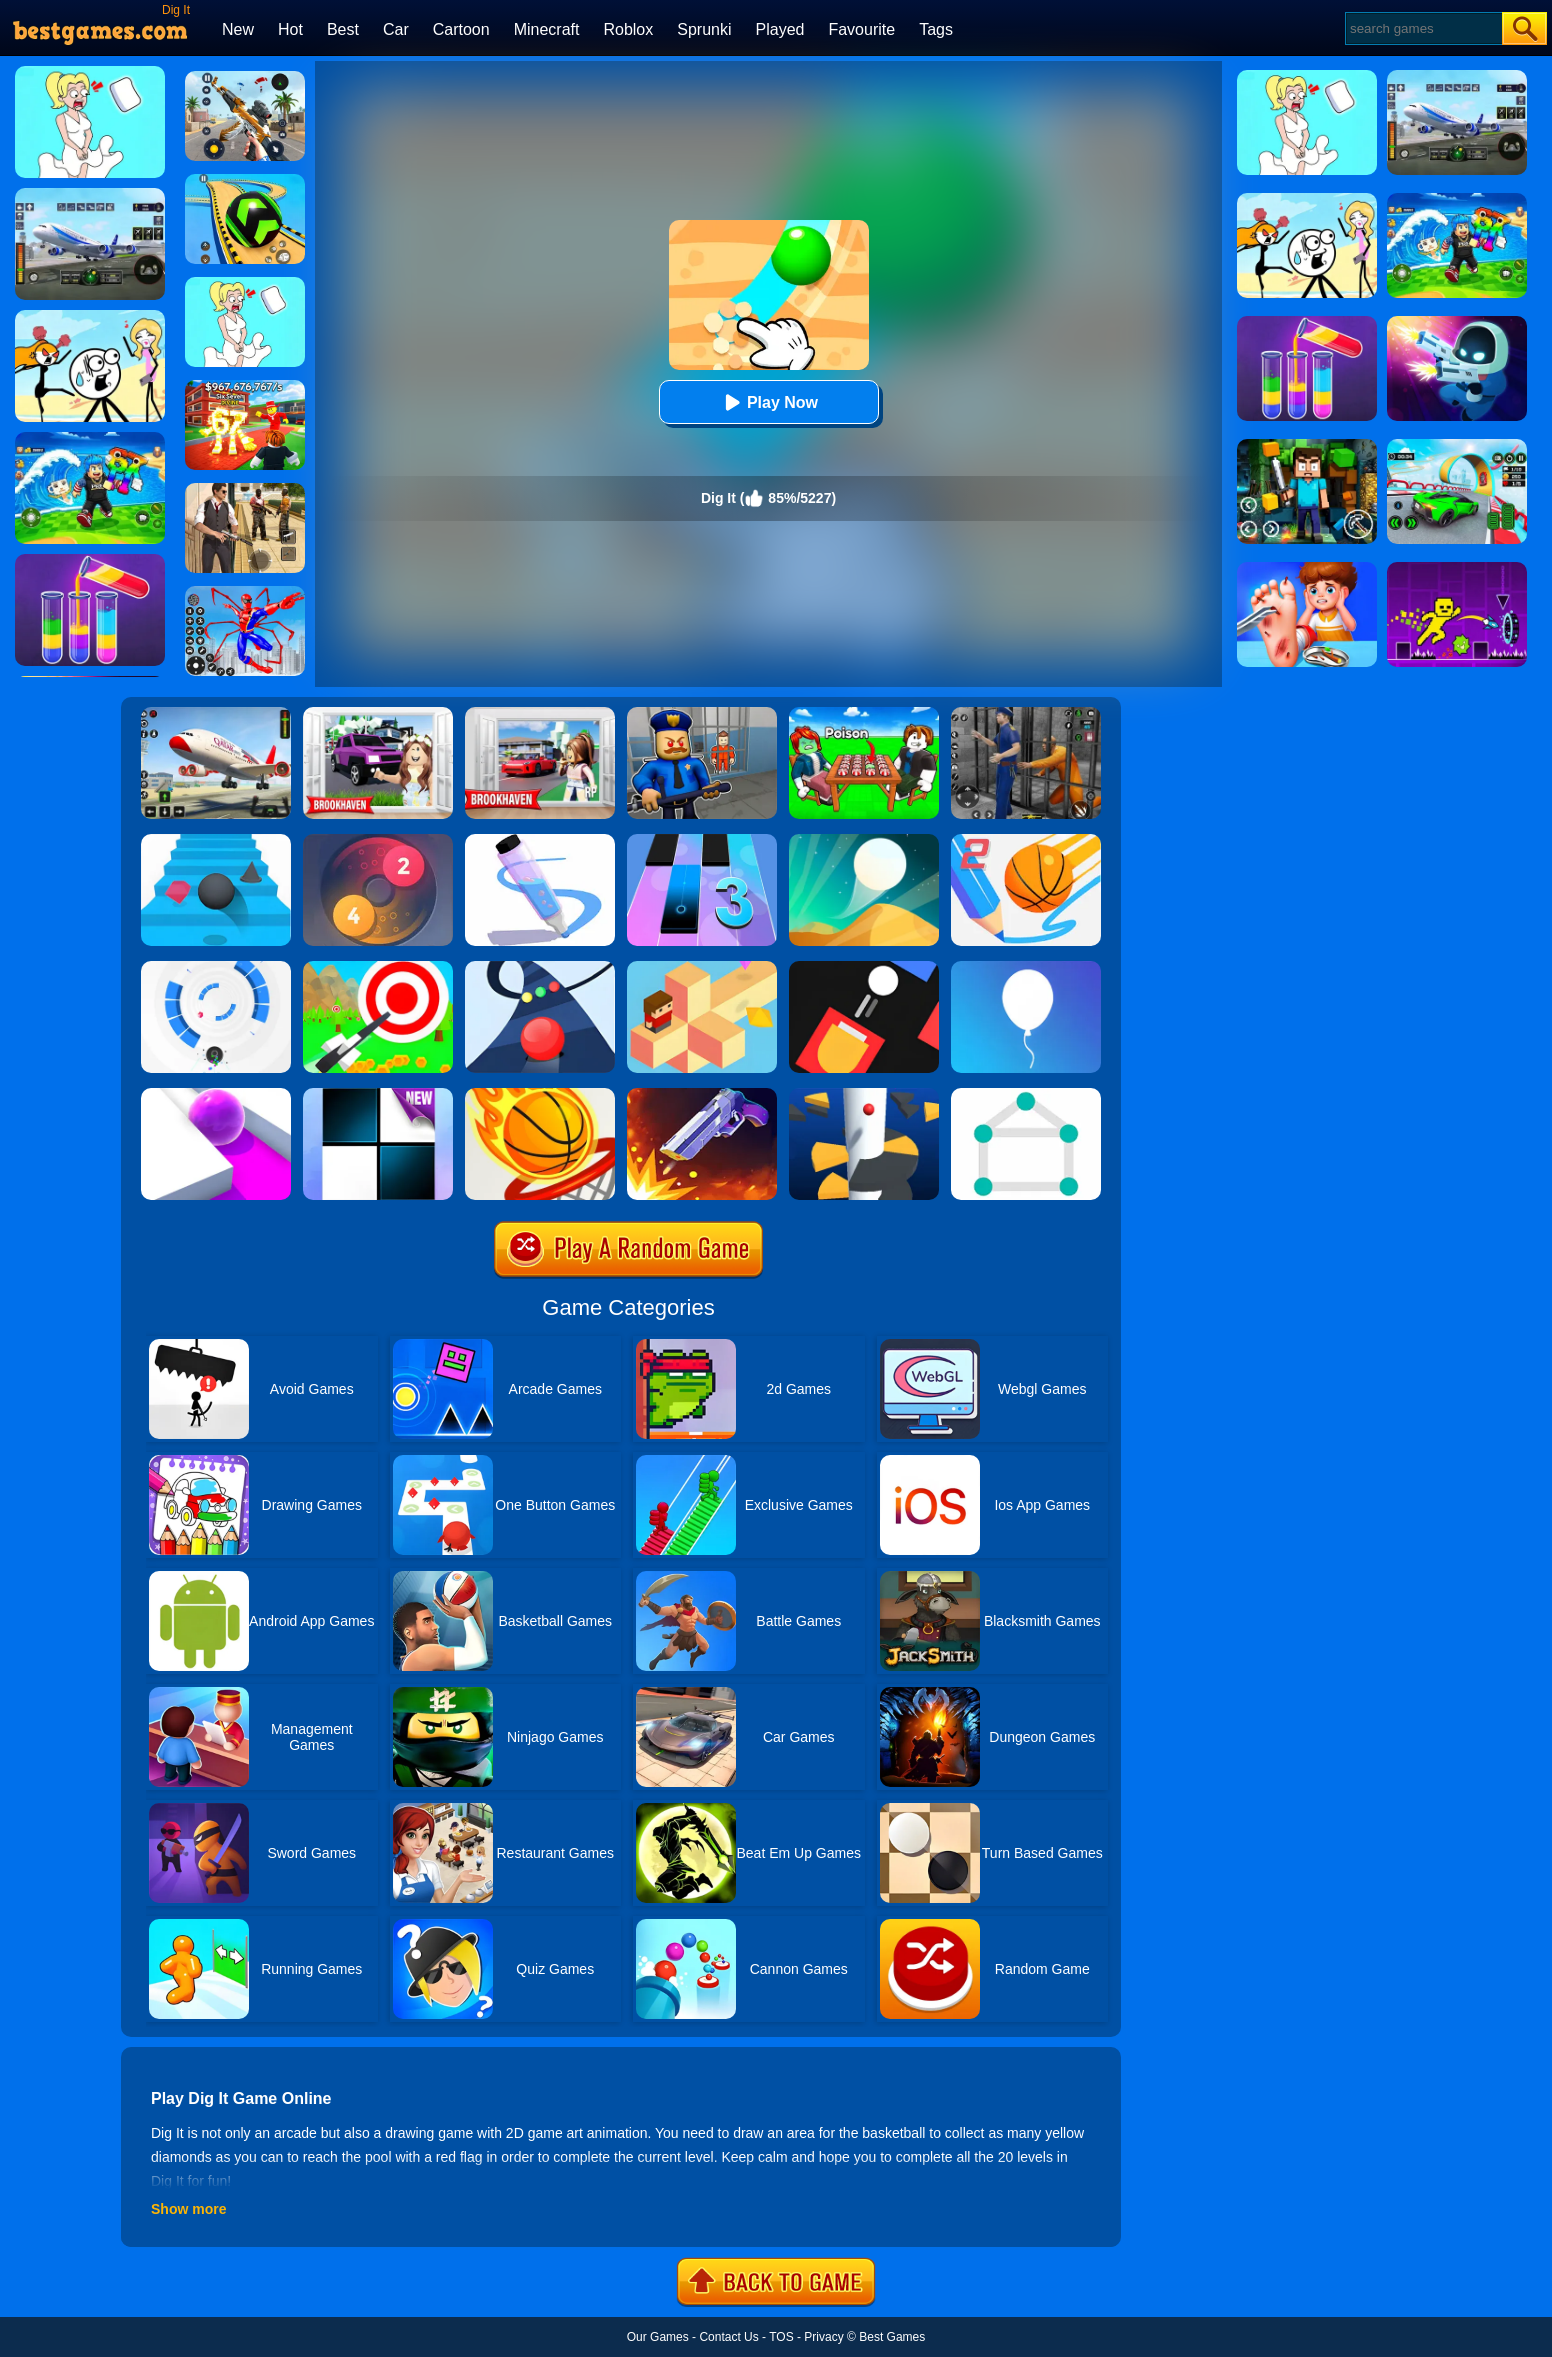 Image resolution: width=1552 pixels, height=2357 pixels. What do you see at coordinates (216, 841) in the screenshot?
I see `[Stairs Online]` at bounding box center [216, 841].